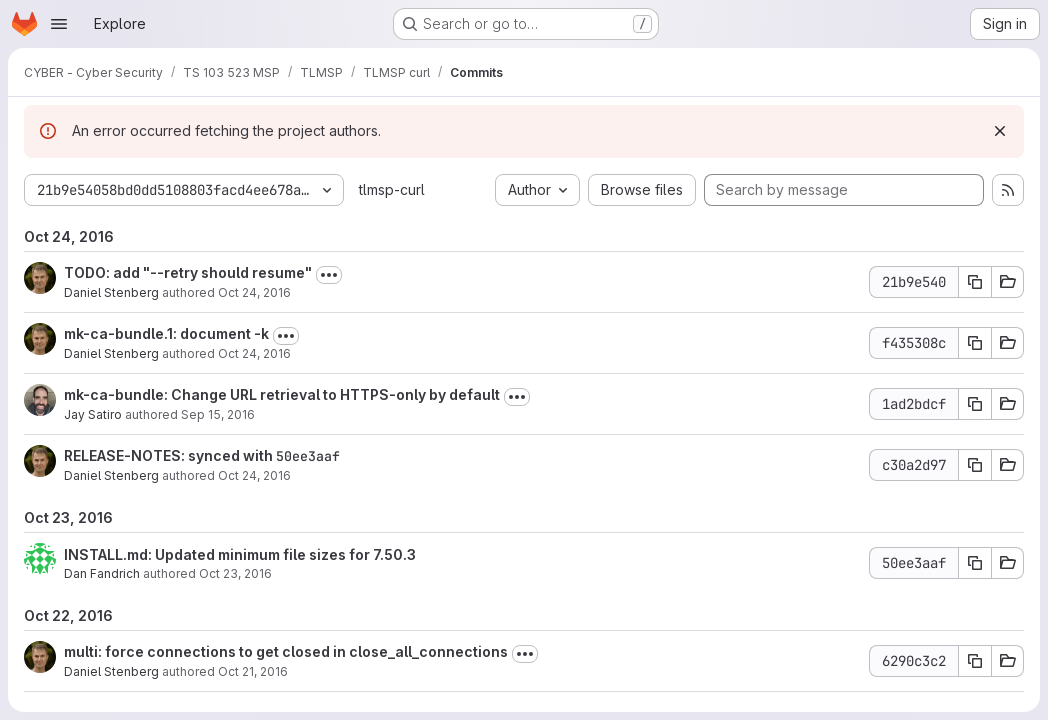  I want to click on multi: force connections to get closed in close_all_connections, so click(286, 651).